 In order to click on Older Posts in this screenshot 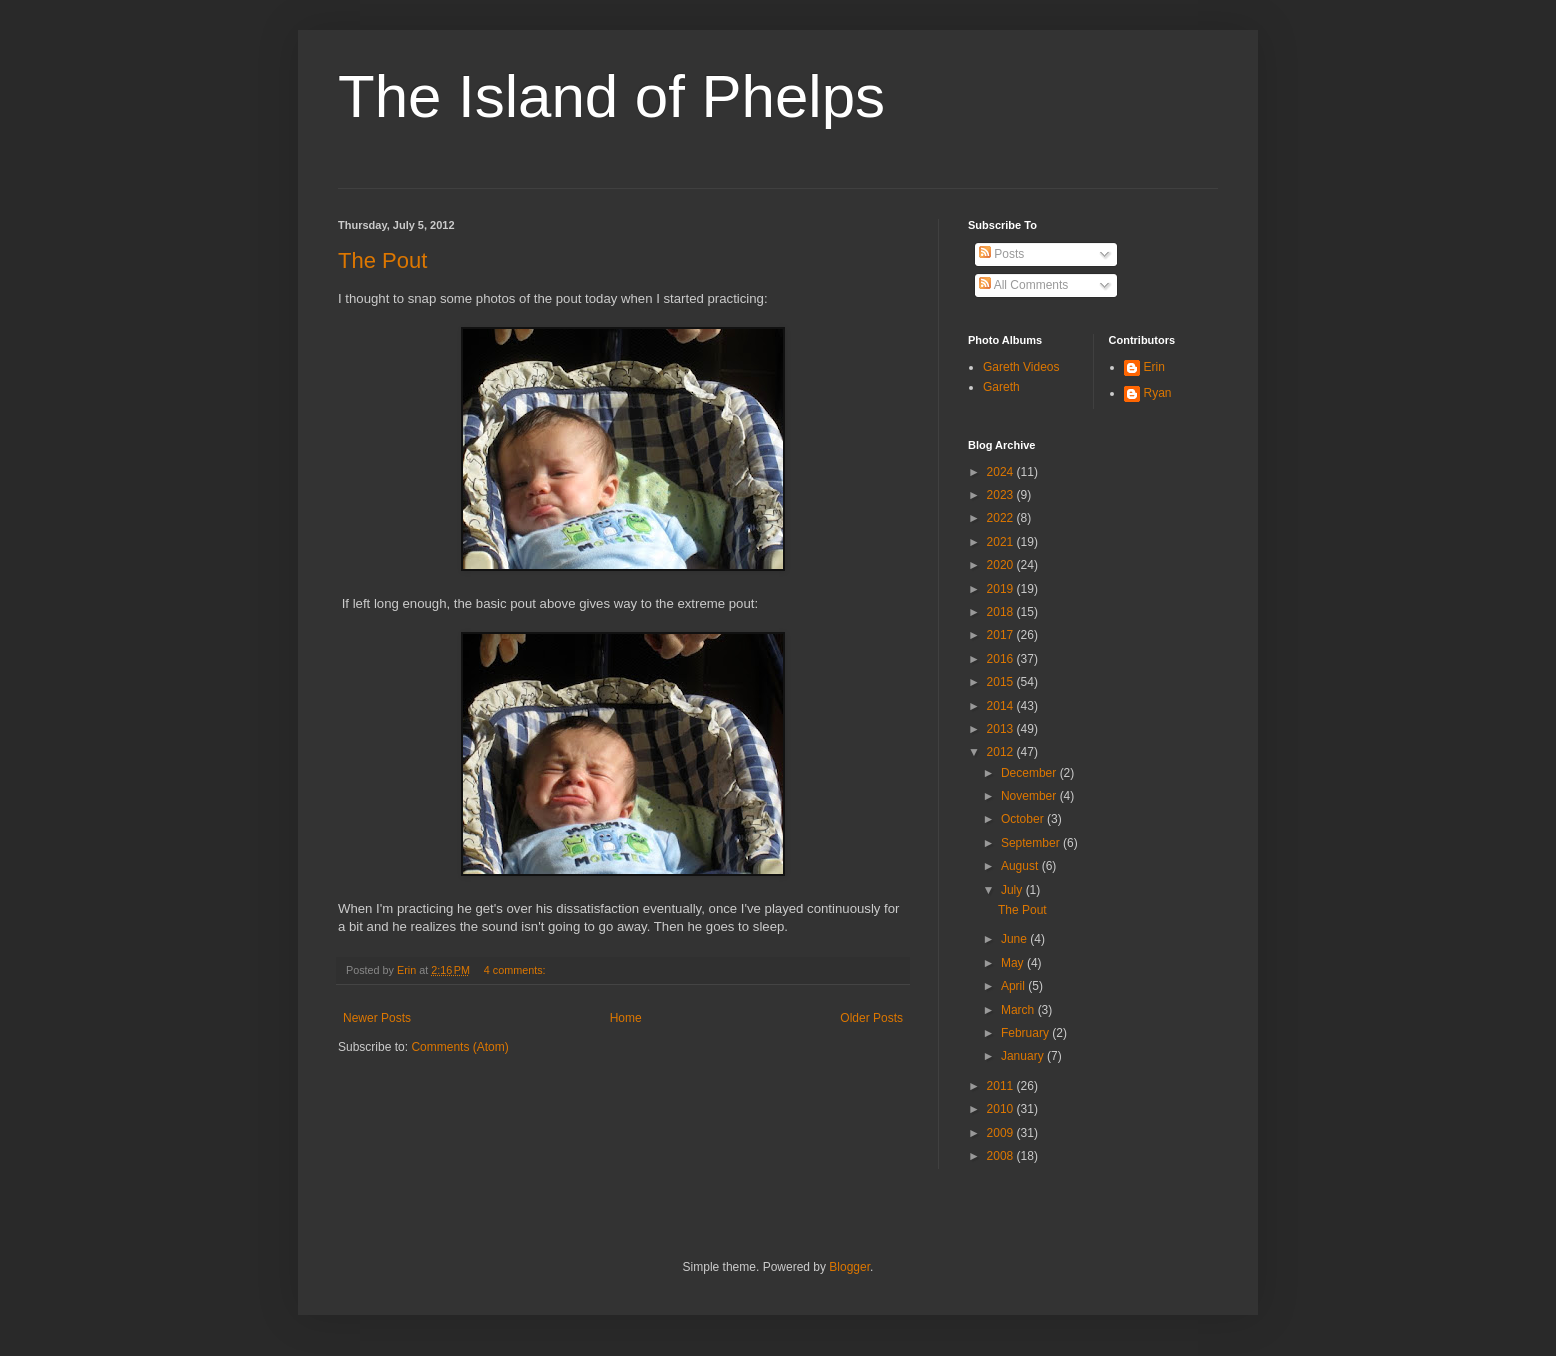, I will do `click(871, 1018)`.